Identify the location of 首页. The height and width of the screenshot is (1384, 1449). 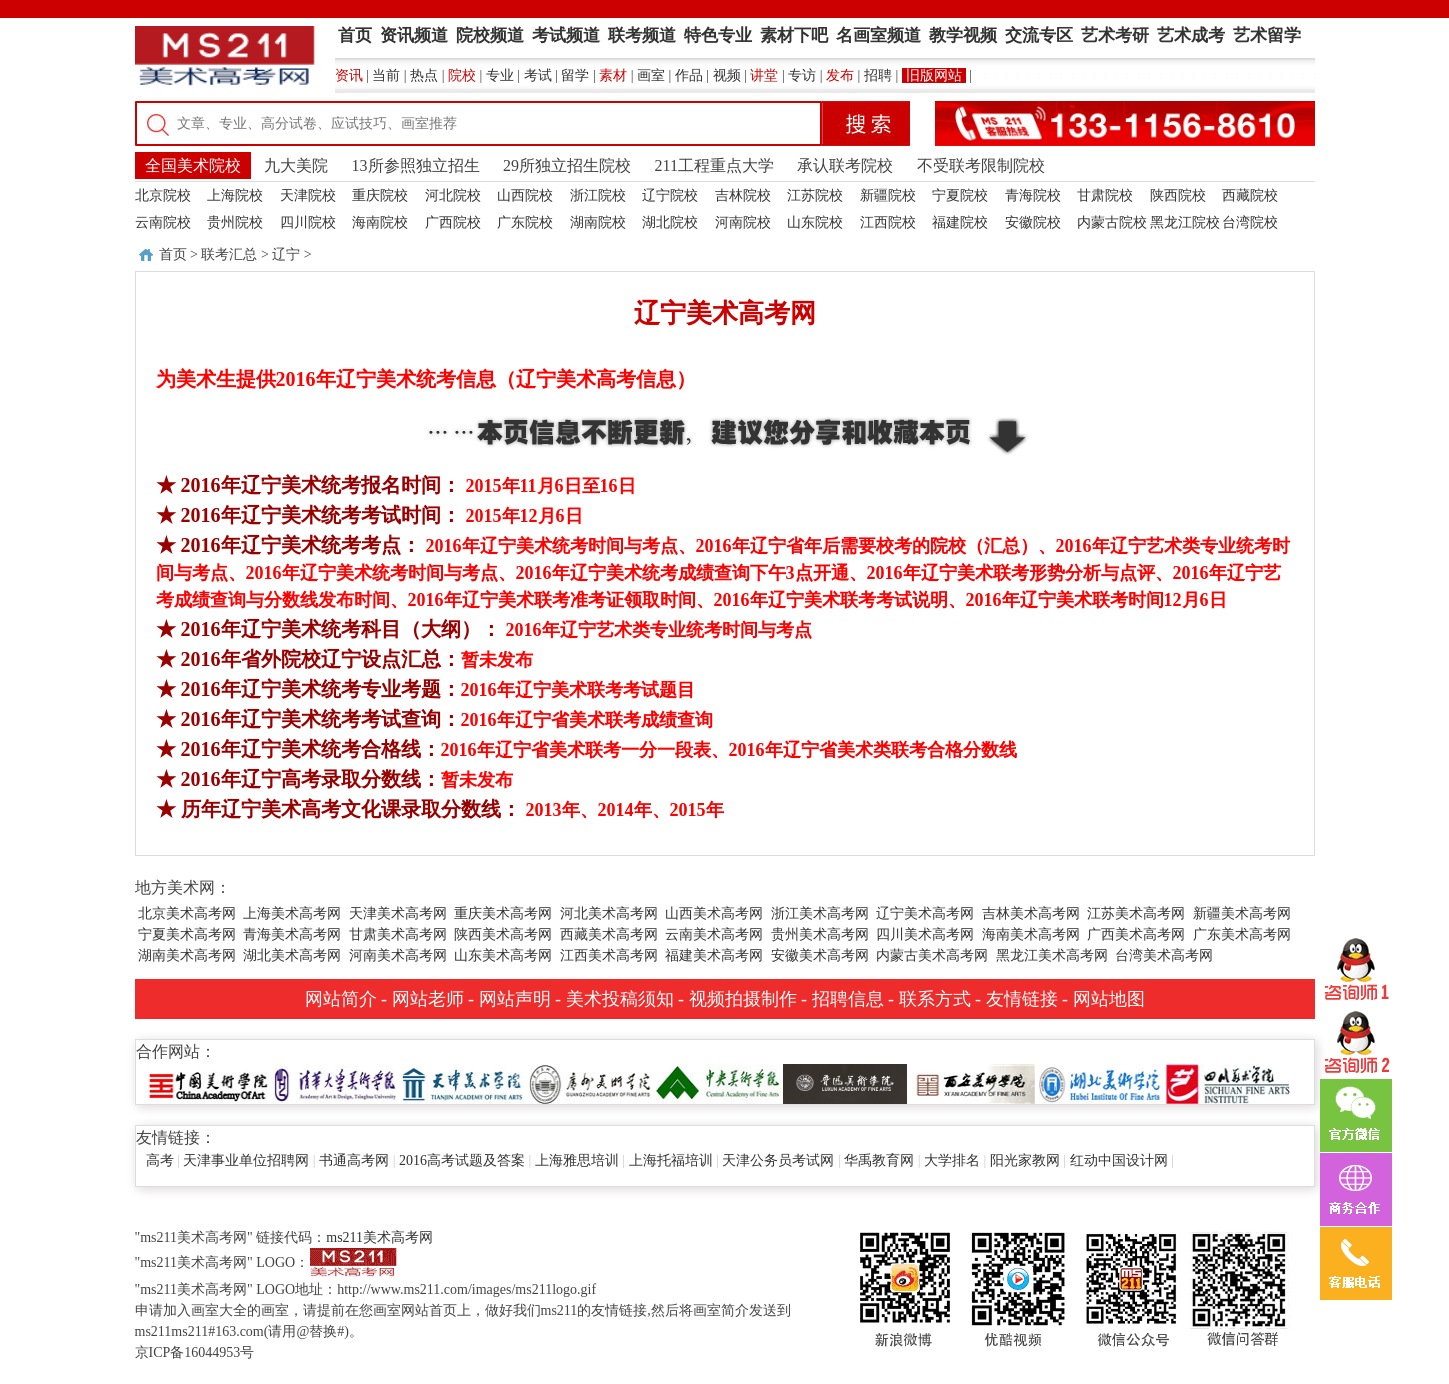
(173, 254).